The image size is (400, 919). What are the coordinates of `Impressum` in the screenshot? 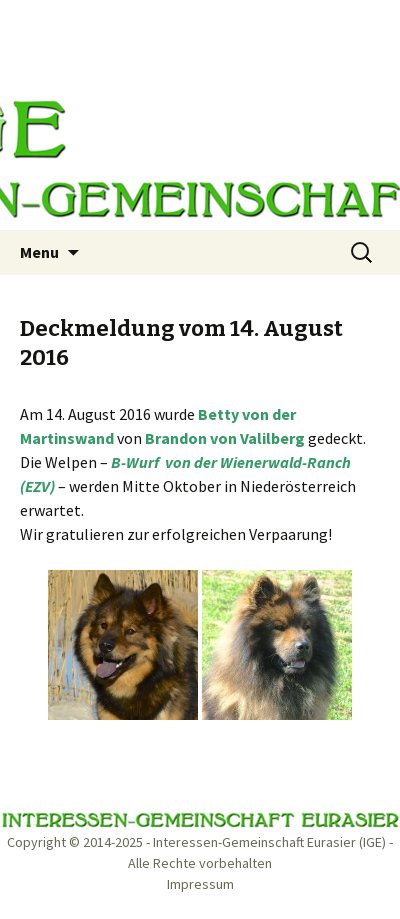 It's located at (200, 884).